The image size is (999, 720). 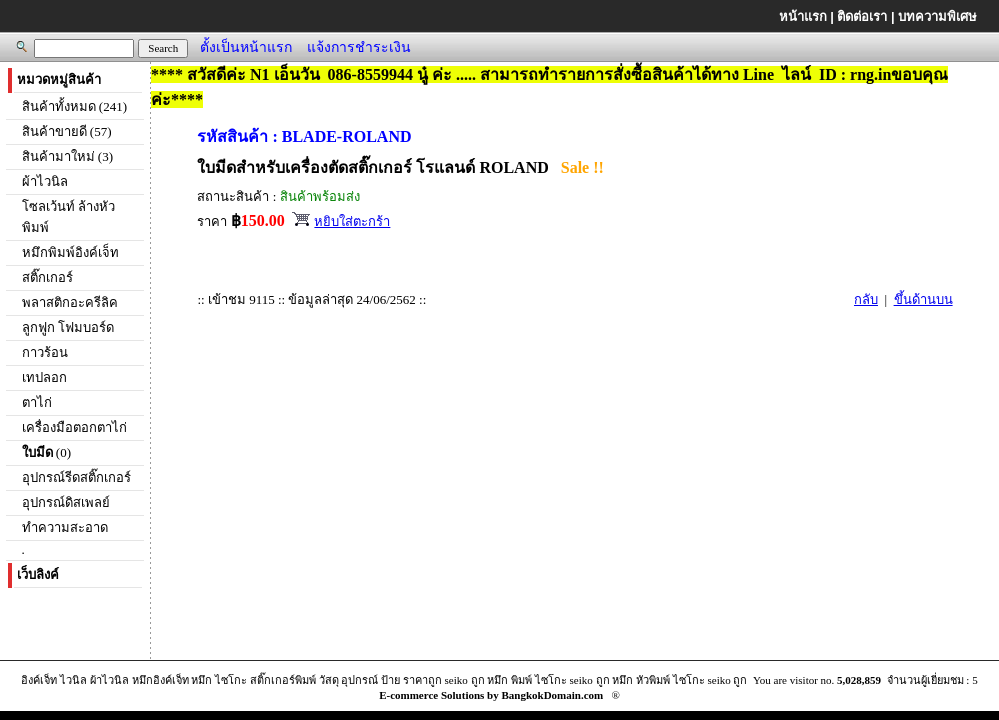 I want to click on ติดต่อเรา, so click(x=862, y=16).